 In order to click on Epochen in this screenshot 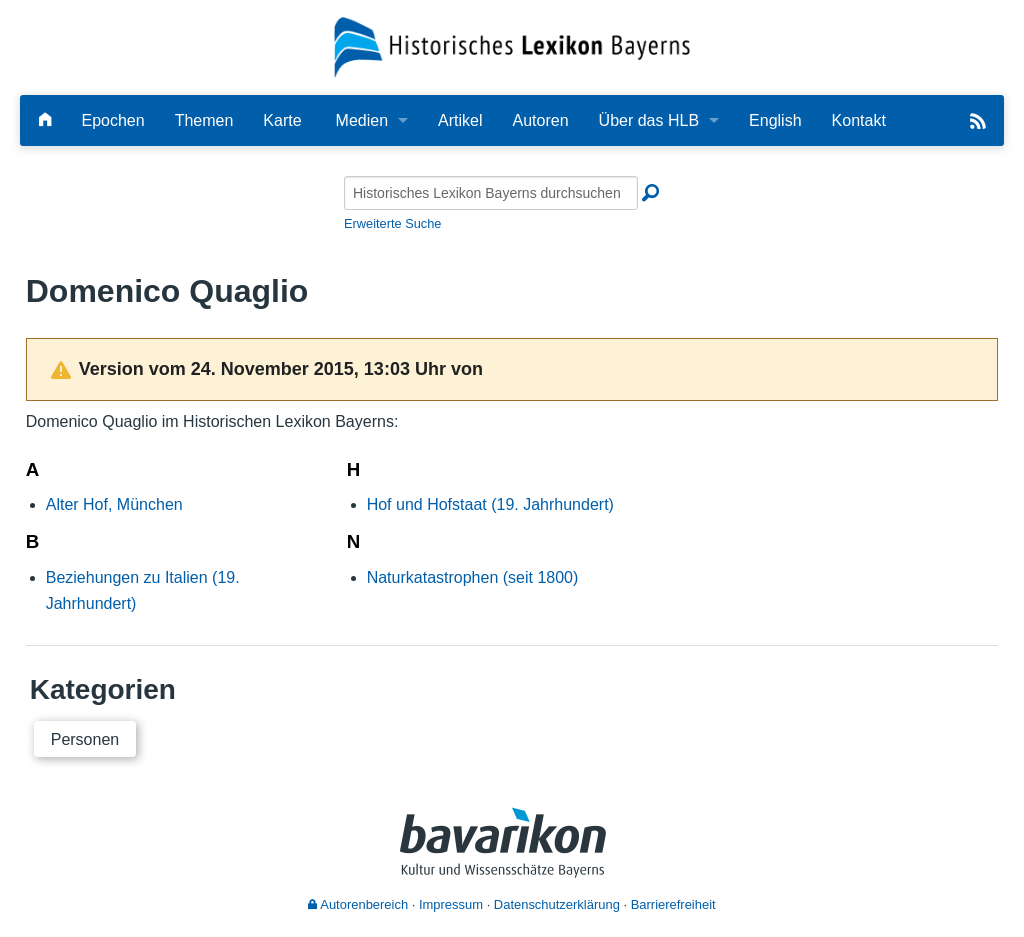, I will do `click(112, 120)`.